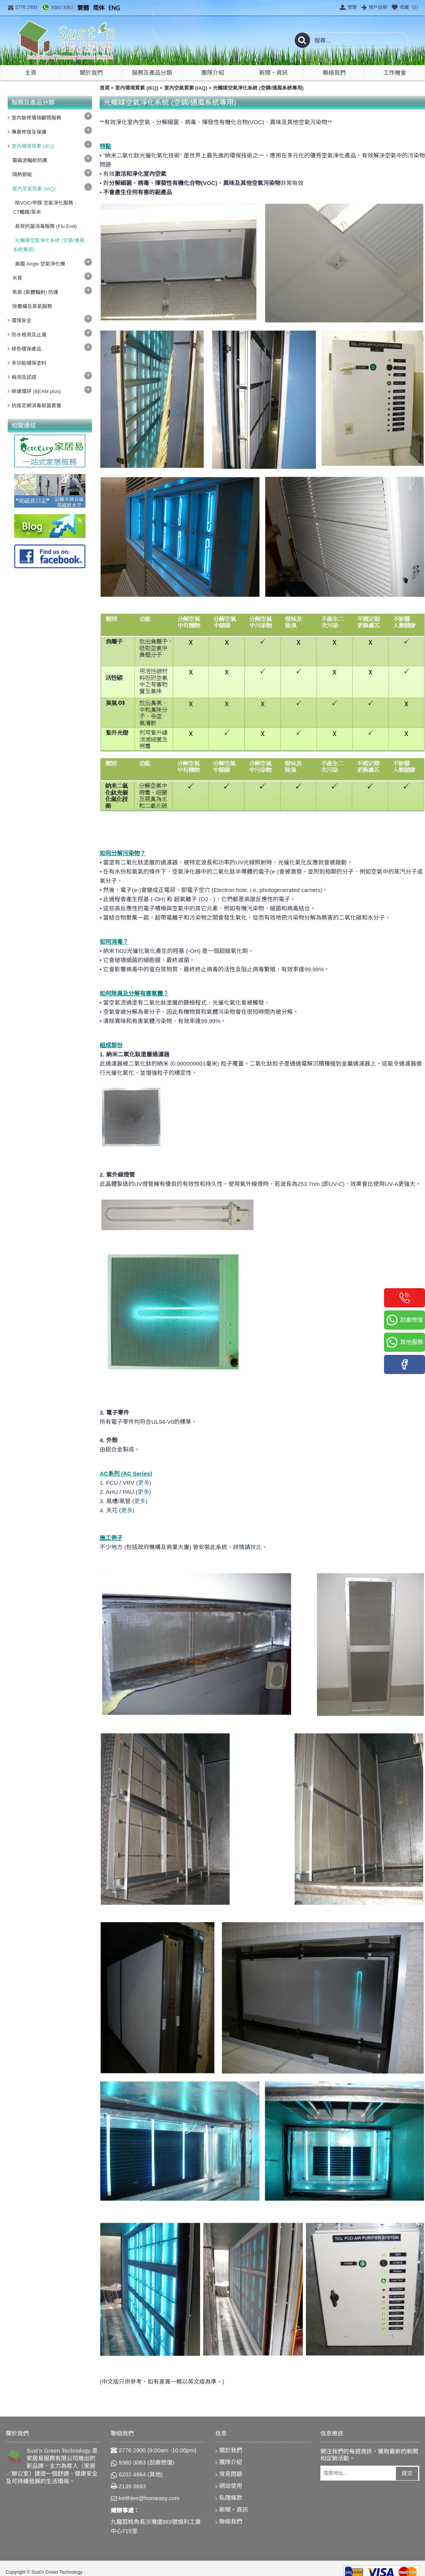  What do you see at coordinates (228, 2462) in the screenshot?
I see `團隊介紹` at bounding box center [228, 2462].